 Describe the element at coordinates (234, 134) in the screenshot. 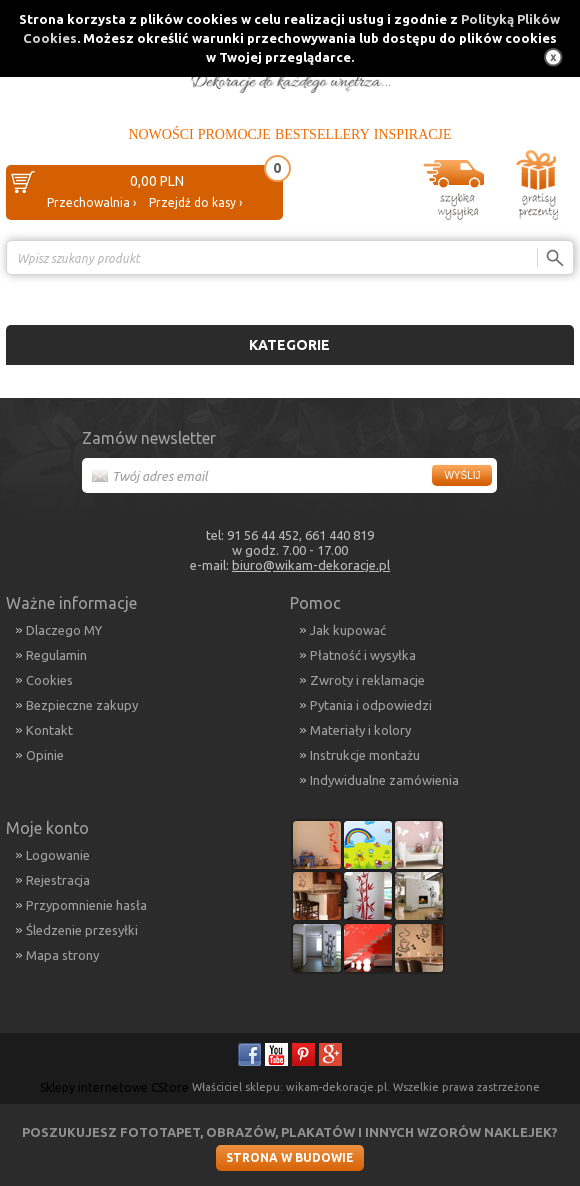

I see `Promocje` at that location.